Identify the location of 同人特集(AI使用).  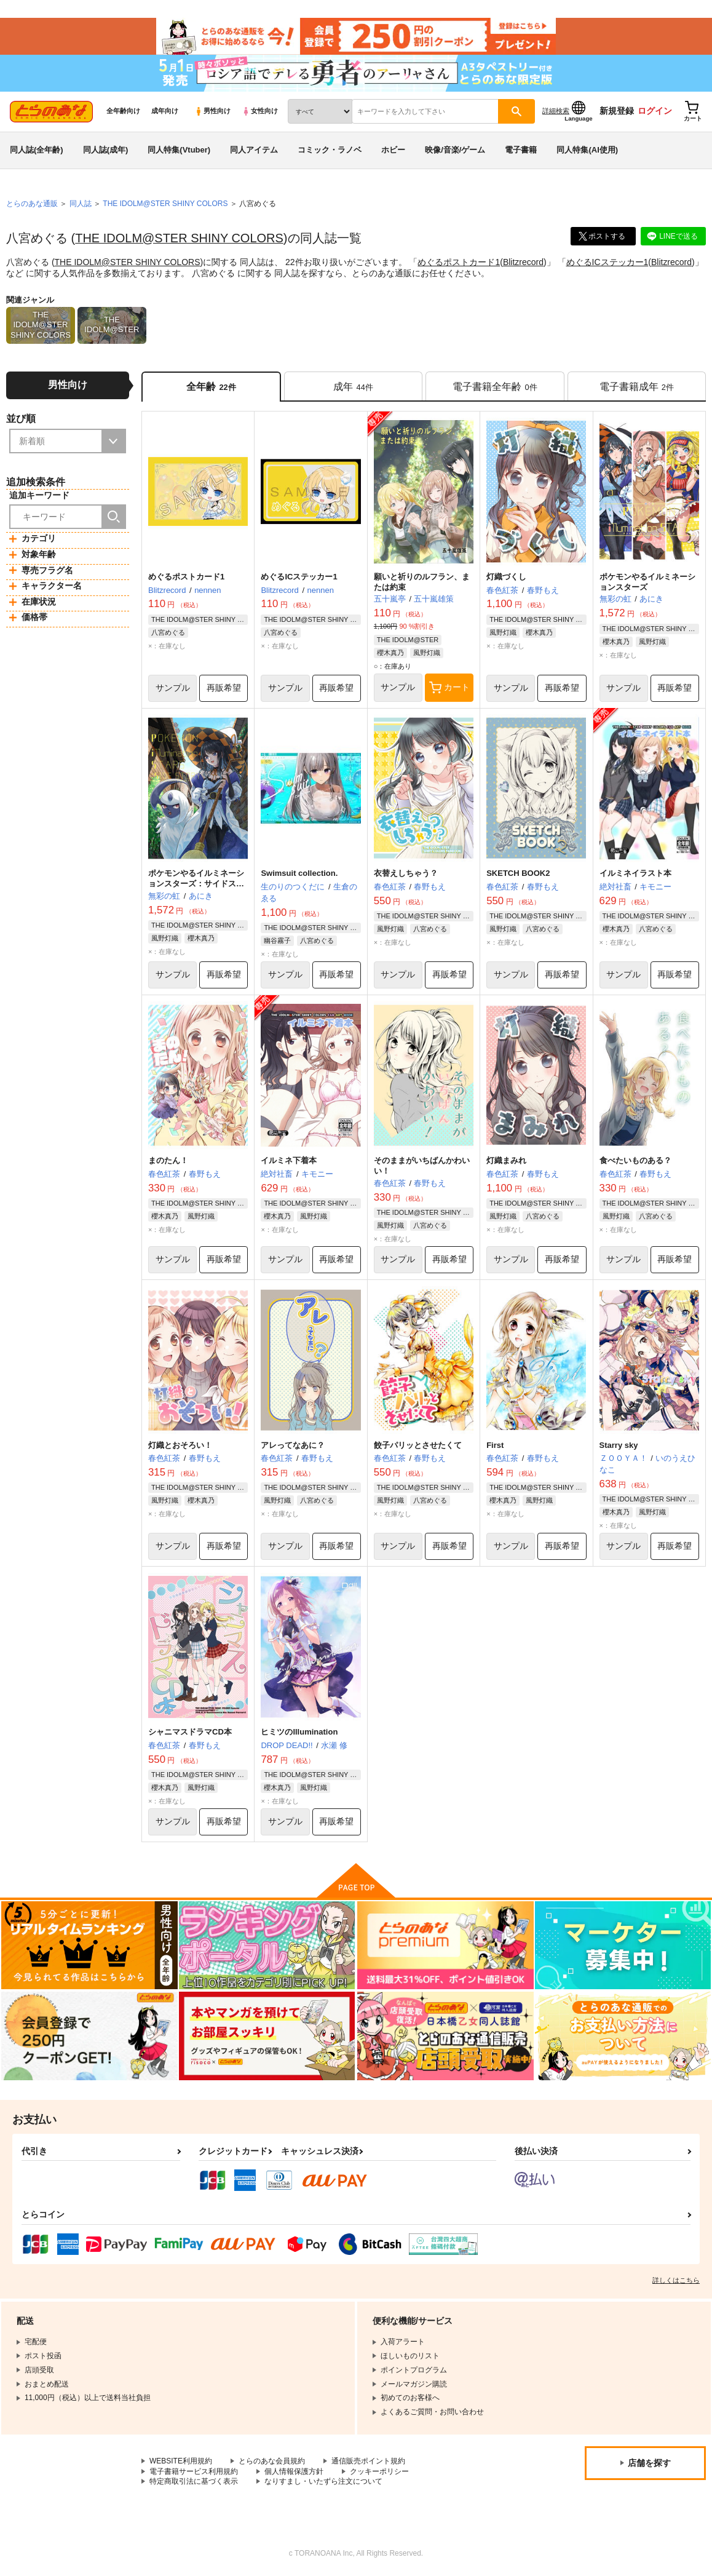
(587, 149).